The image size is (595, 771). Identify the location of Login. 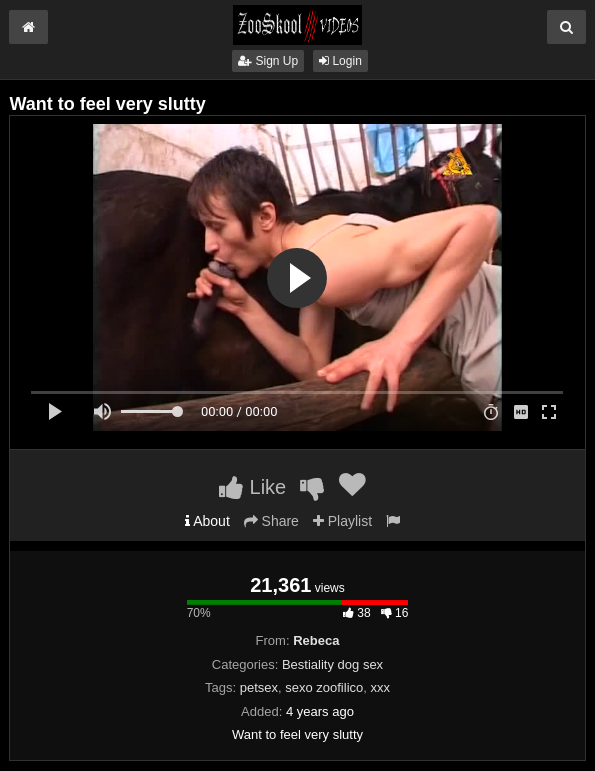
(340, 61).